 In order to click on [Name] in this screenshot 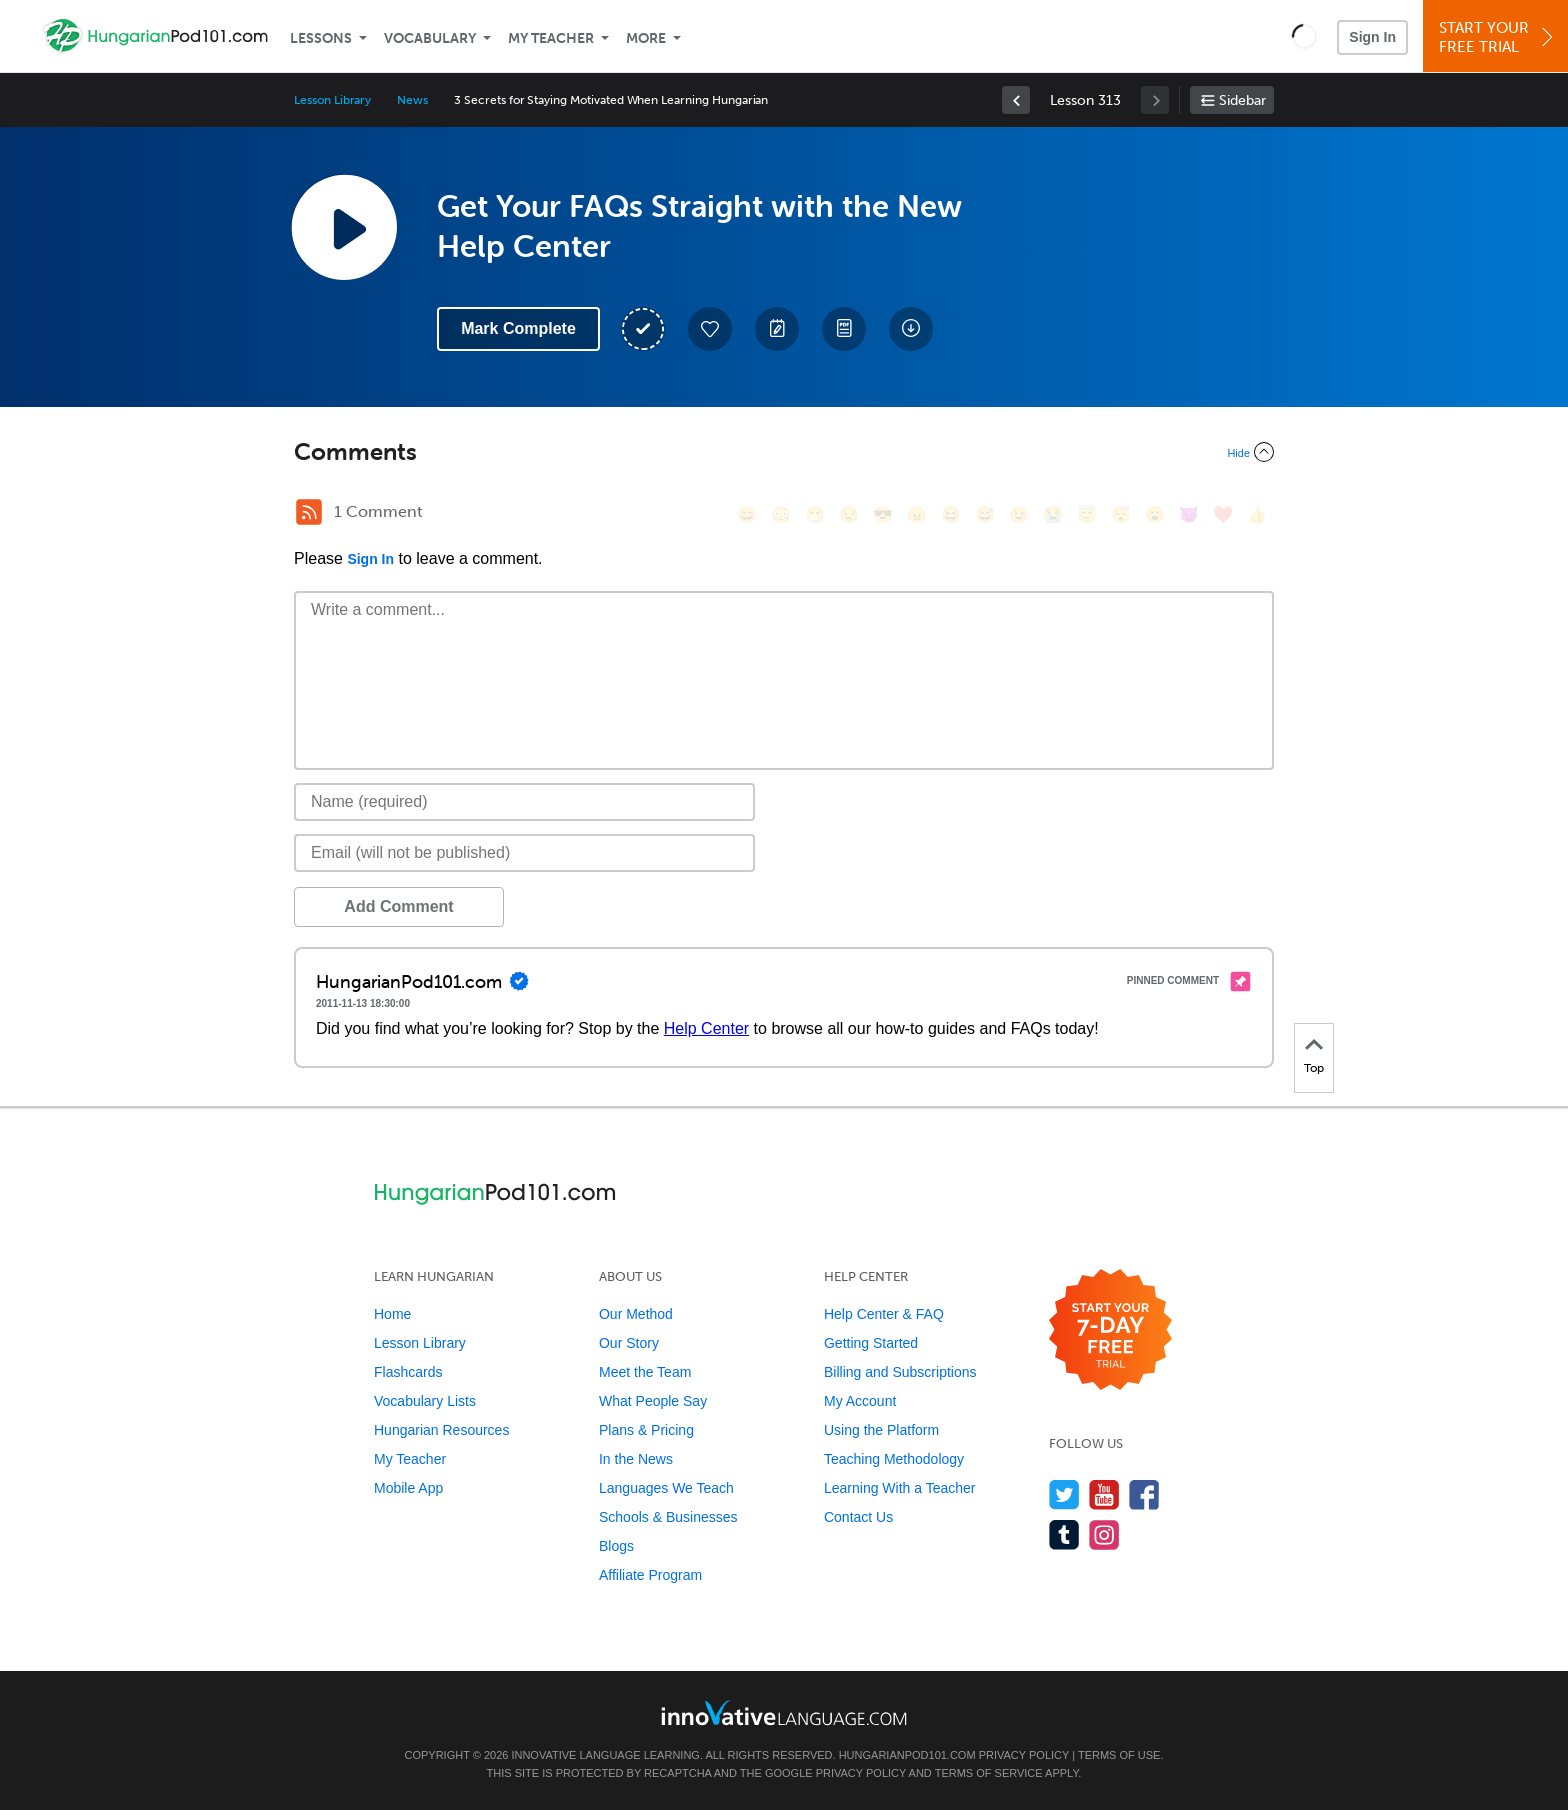, I will do `click(524, 802)`.